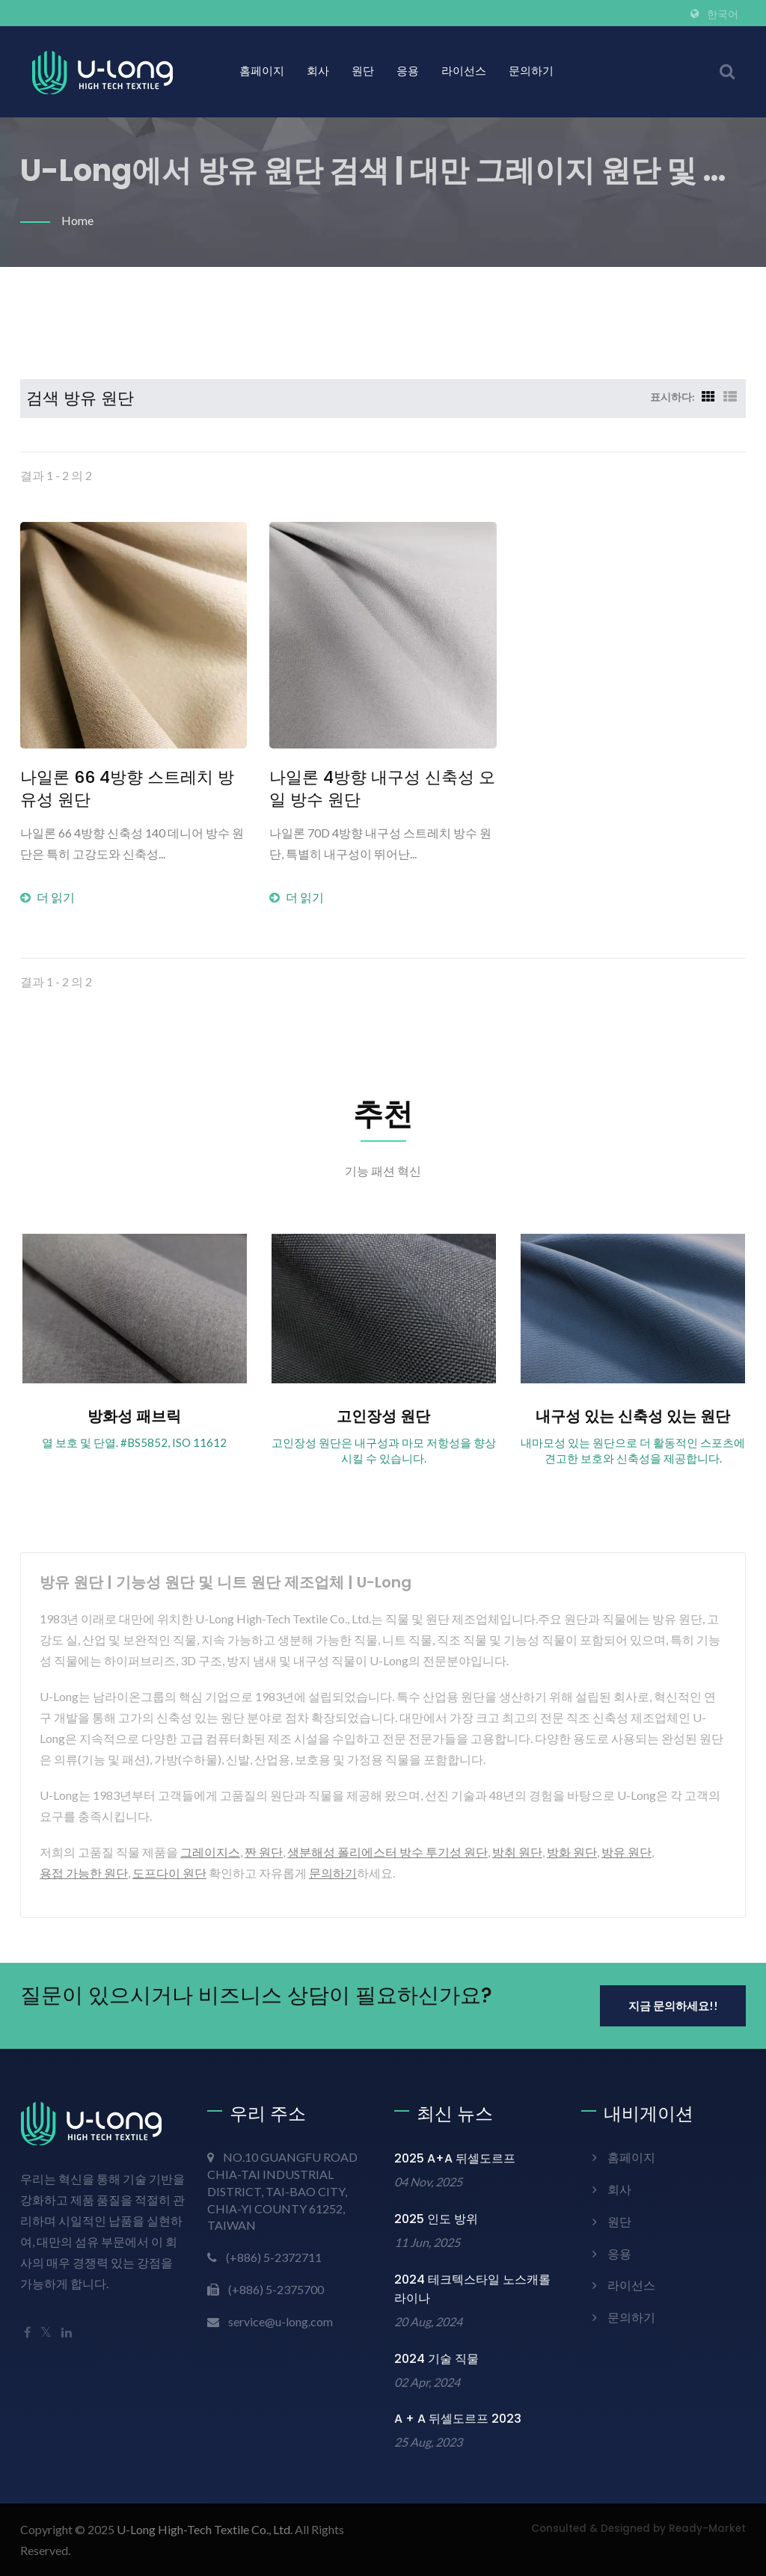 Image resolution: width=766 pixels, height=2576 pixels. What do you see at coordinates (387, 1852) in the screenshot?
I see `생분해성 폴리에스터 방수 투기성 원단` at bounding box center [387, 1852].